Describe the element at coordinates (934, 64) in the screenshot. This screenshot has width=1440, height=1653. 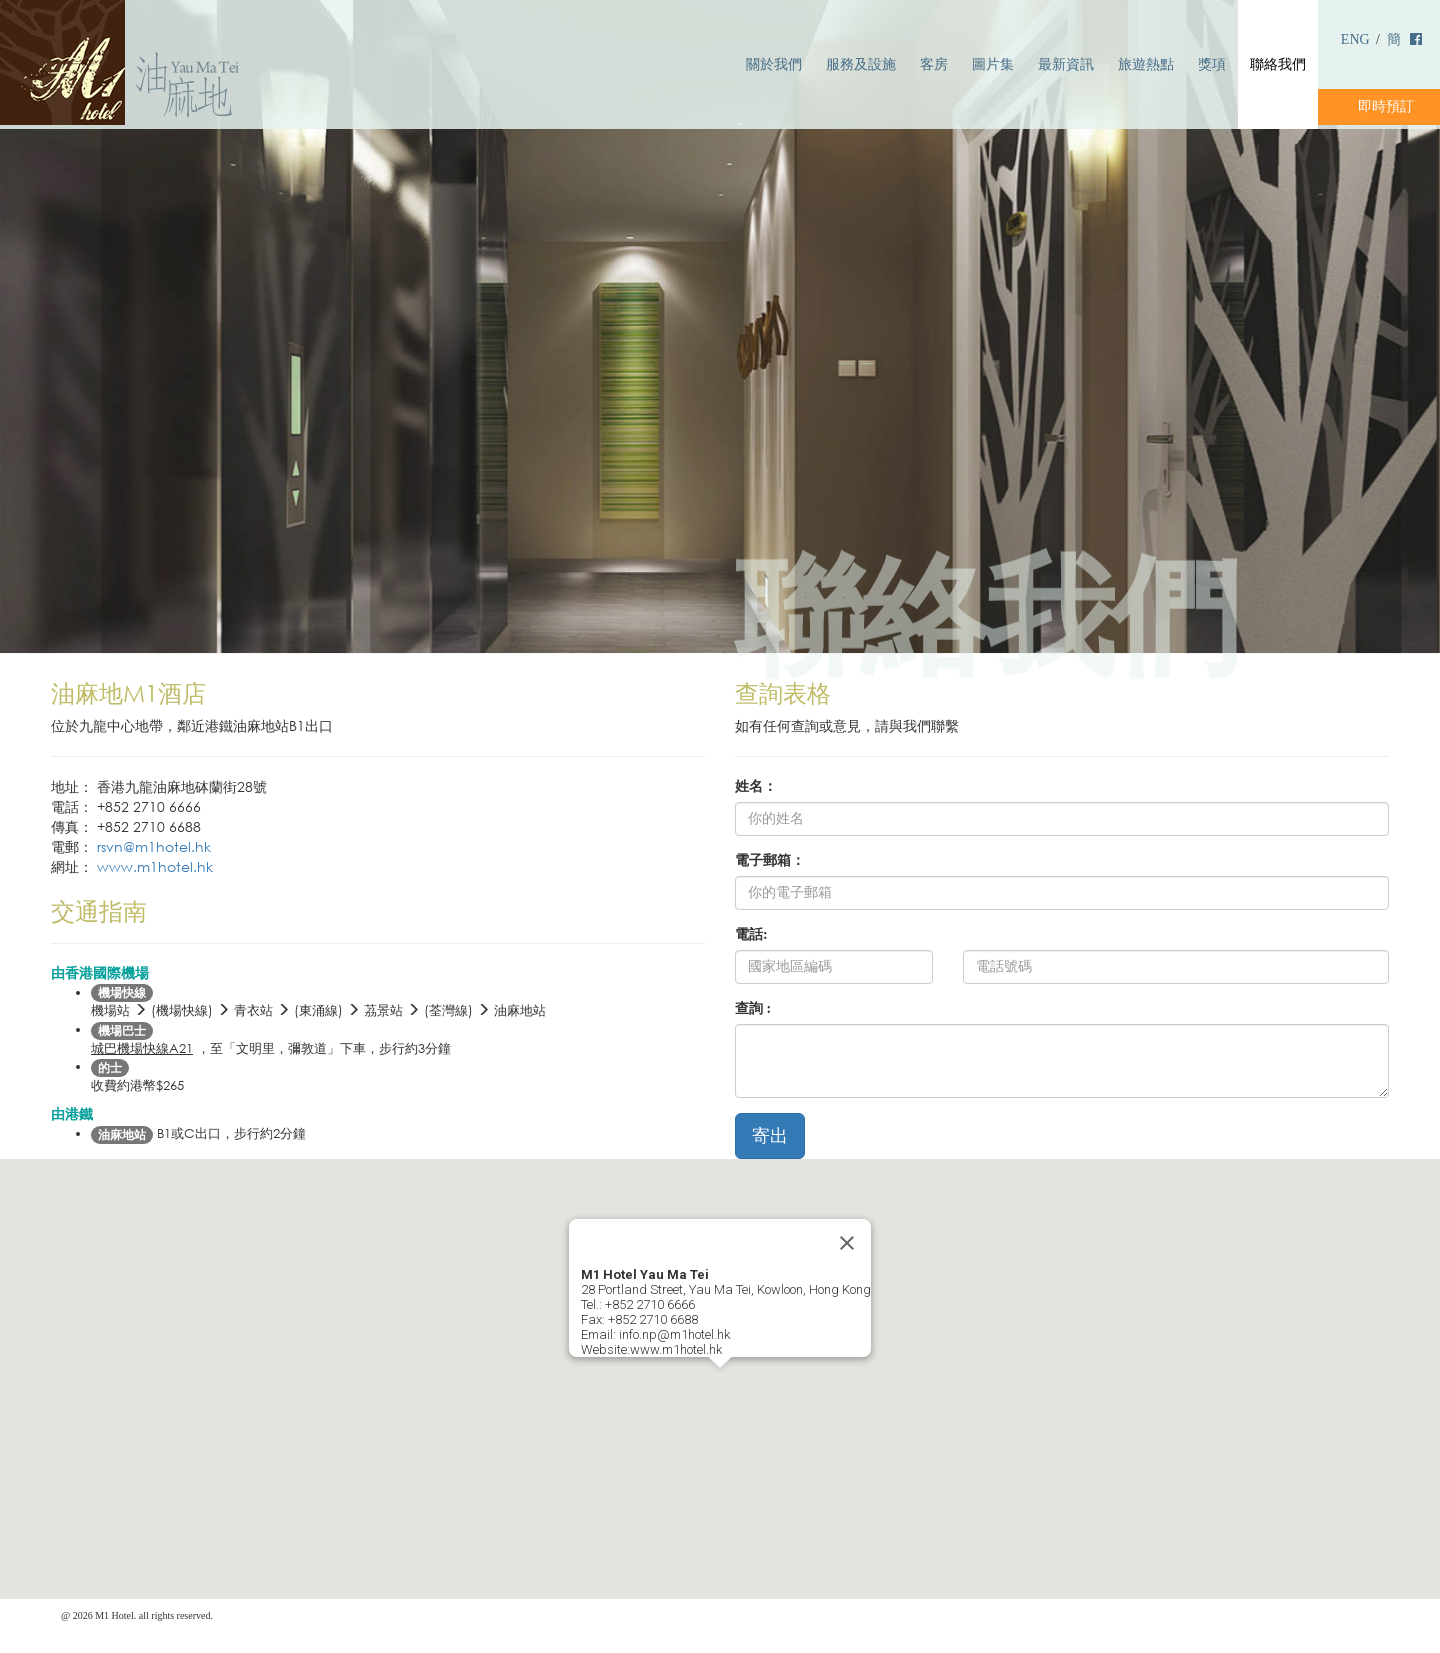
I see `客房` at that location.